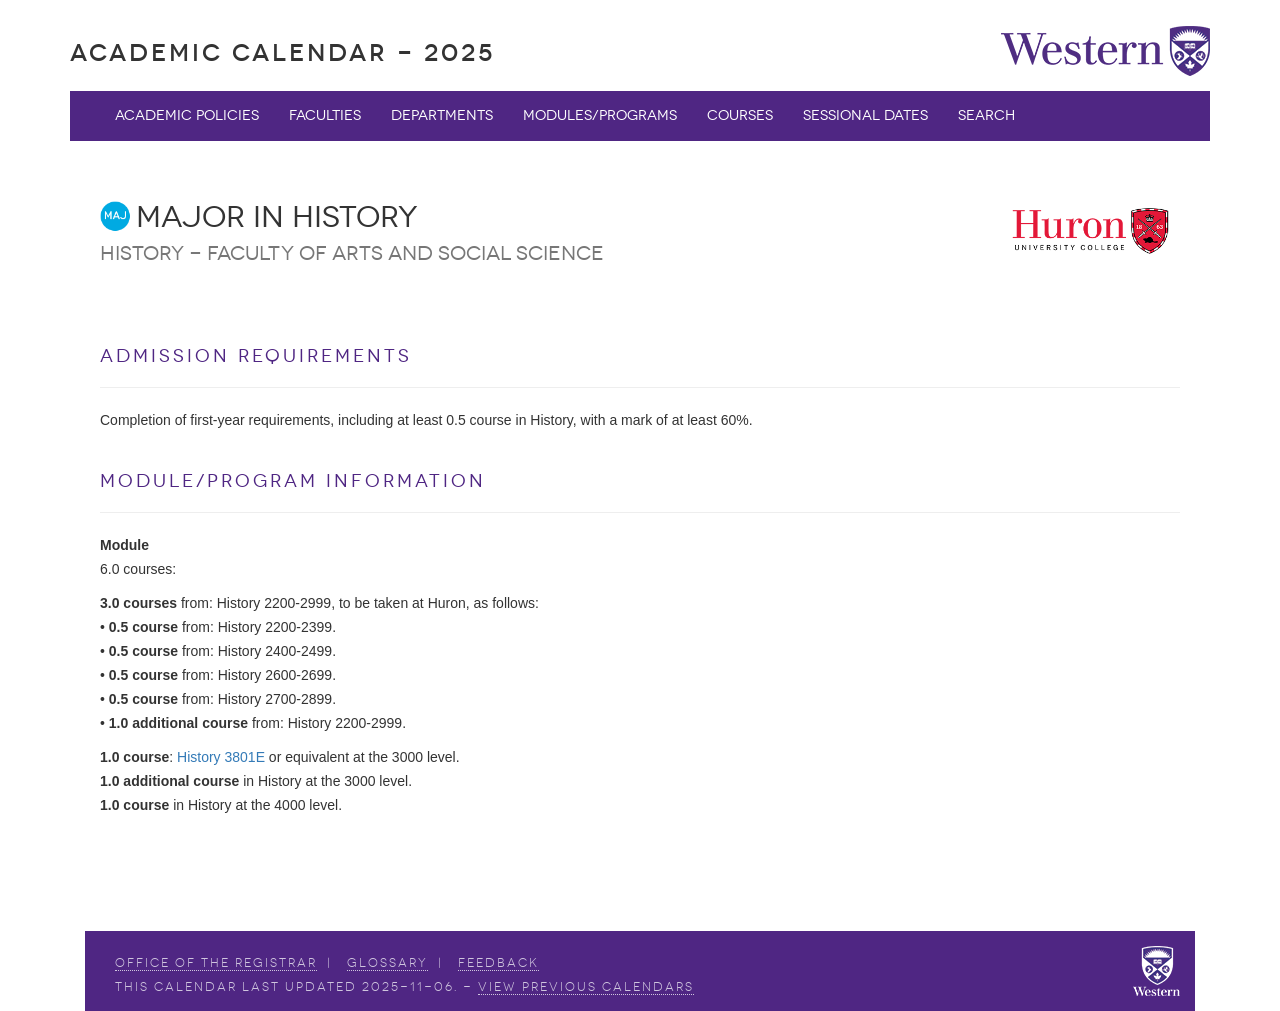 The width and height of the screenshot is (1280, 1011). What do you see at coordinates (498, 963) in the screenshot?
I see `Feedback` at bounding box center [498, 963].